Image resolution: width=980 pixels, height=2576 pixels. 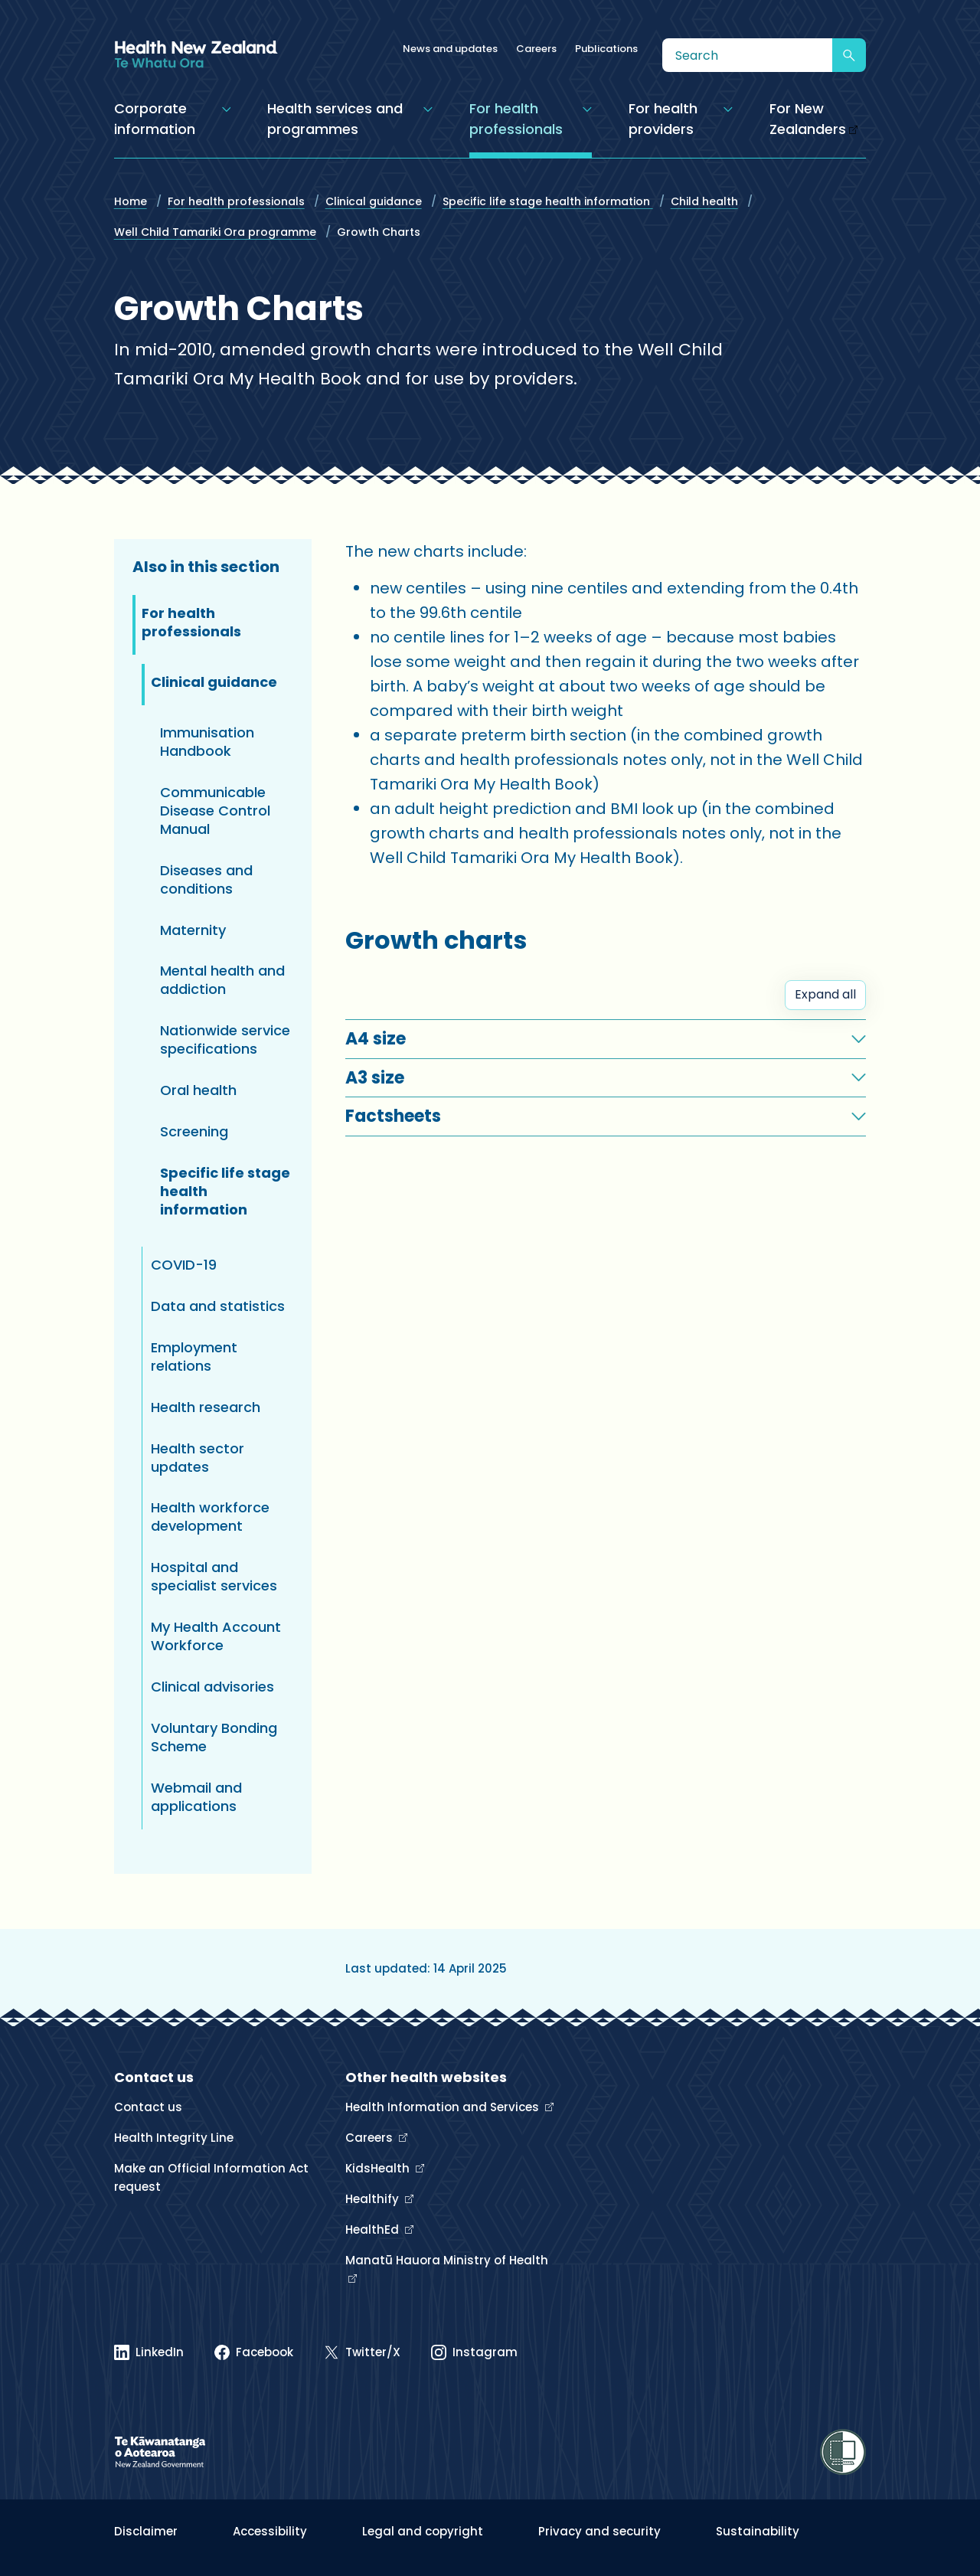 I want to click on COVID-19, so click(x=184, y=1264).